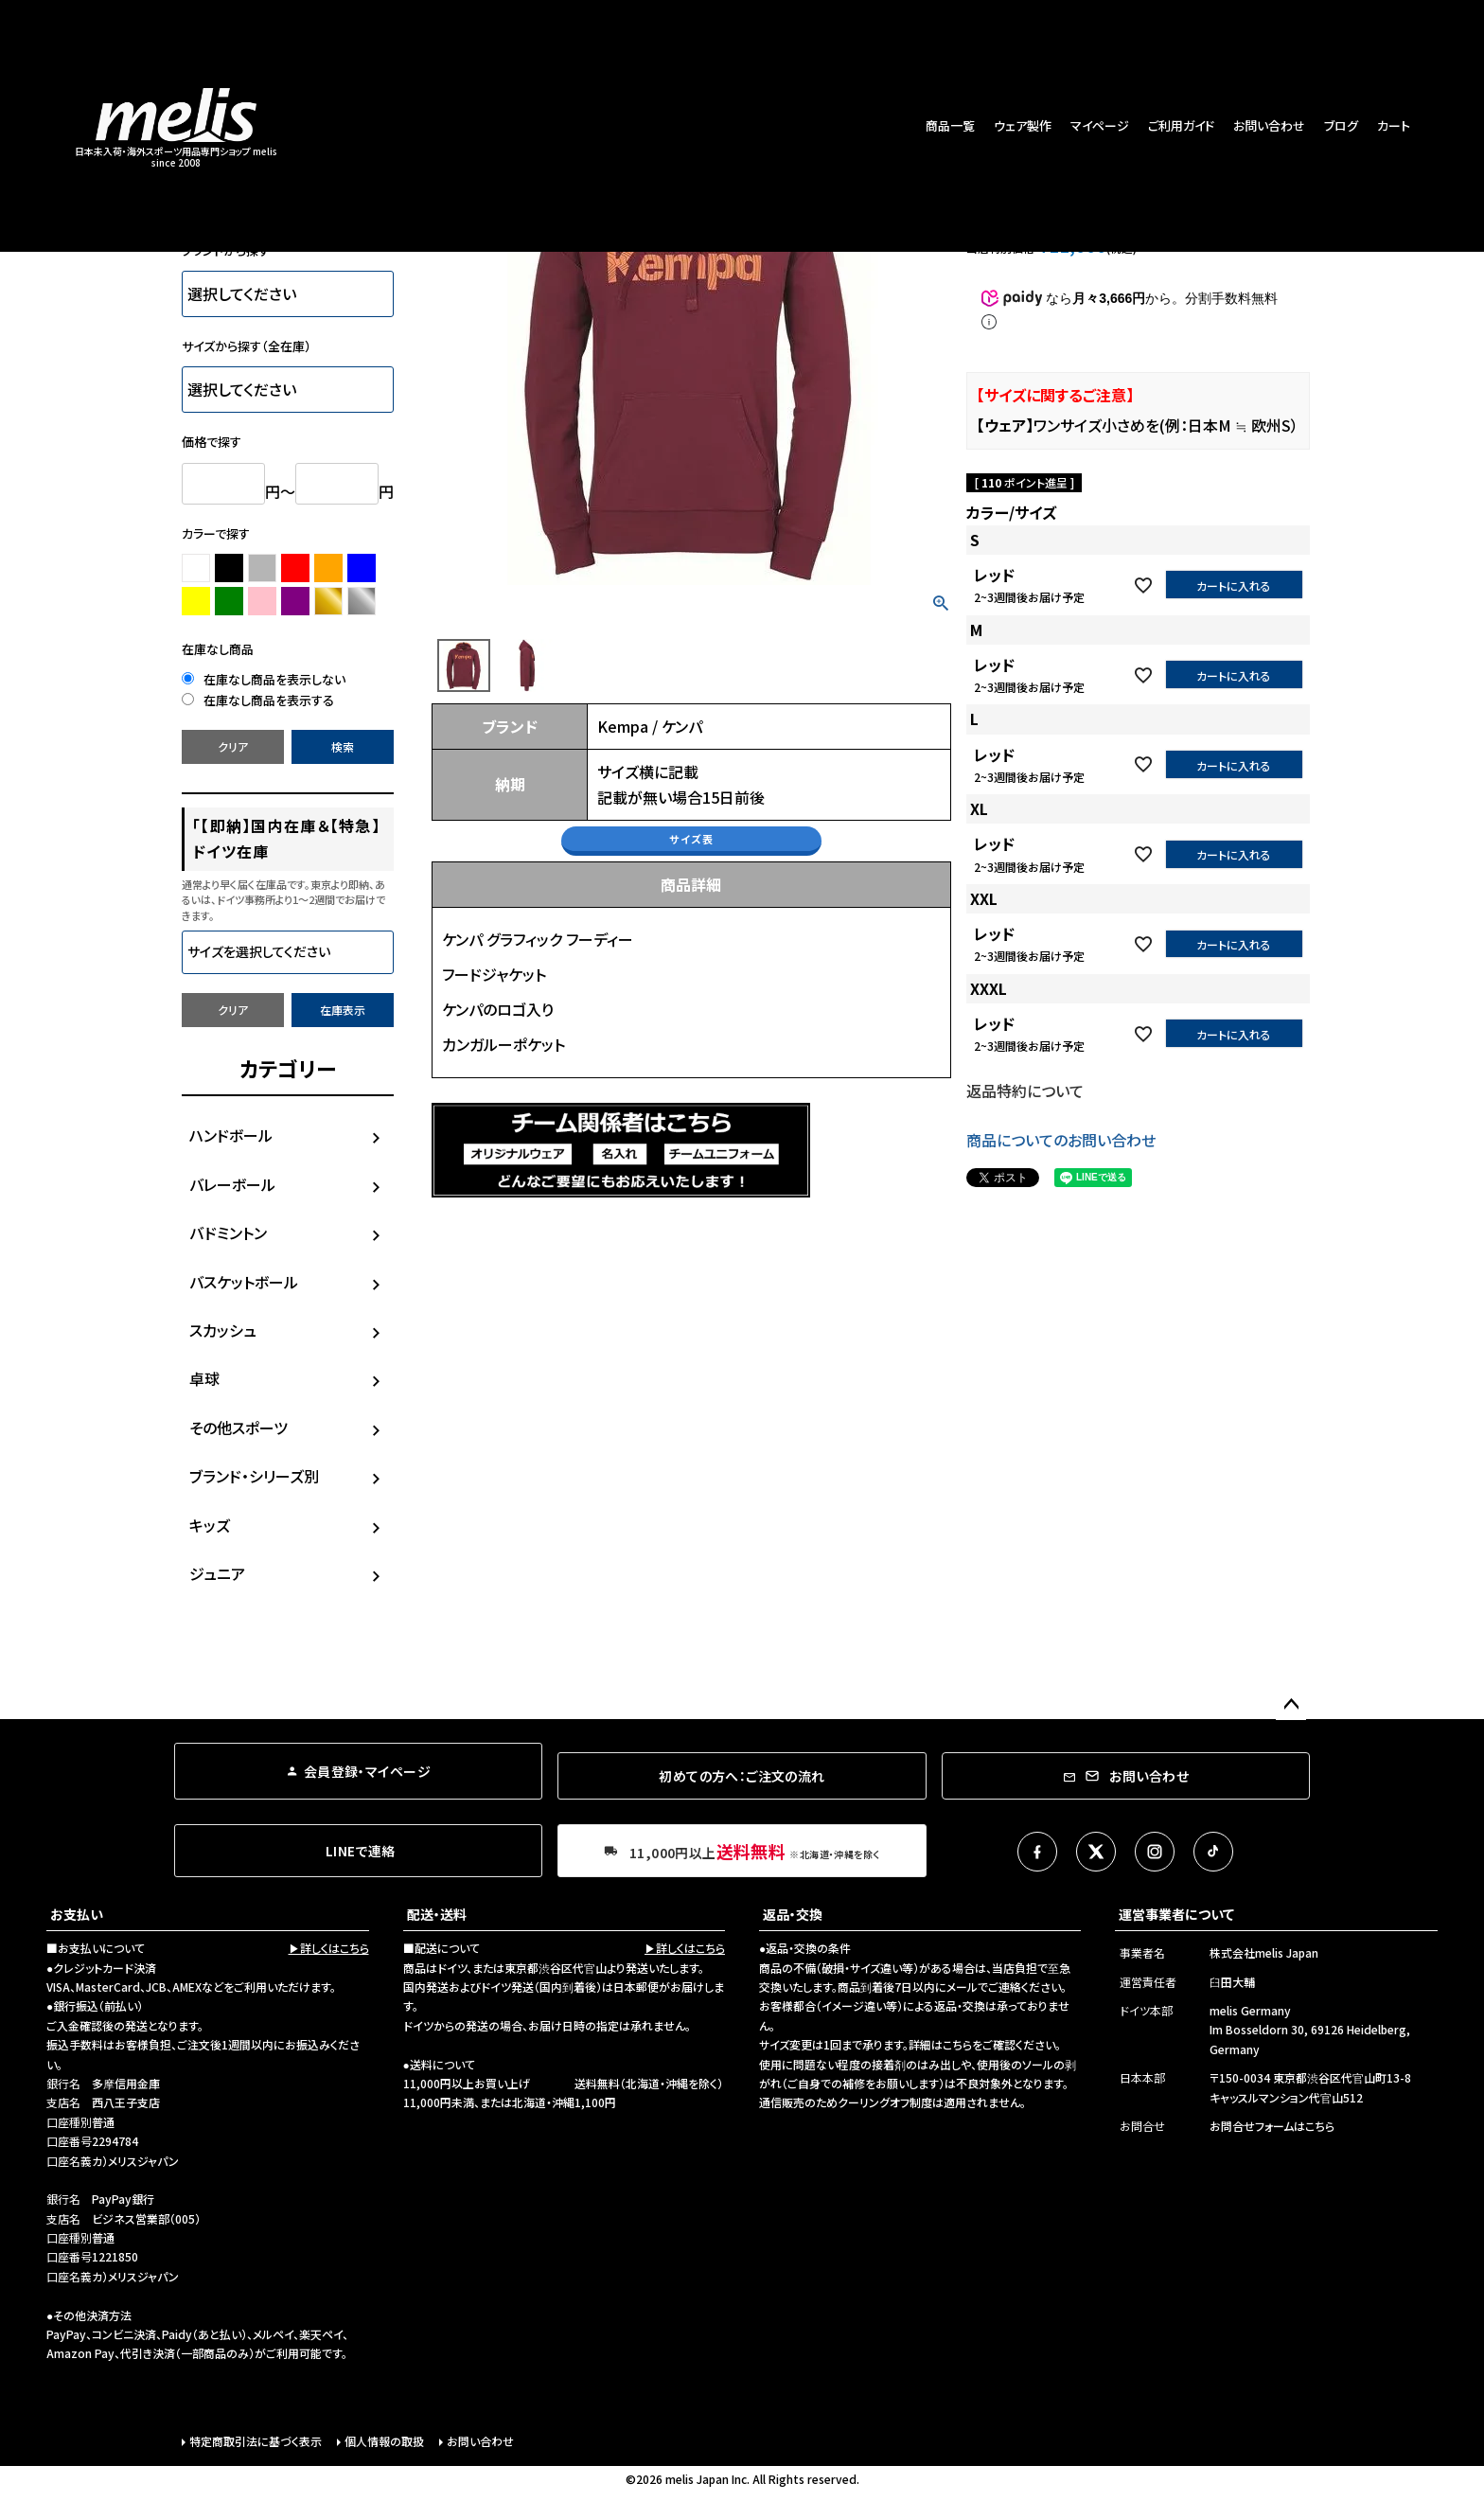  What do you see at coordinates (233, 746) in the screenshot?
I see `クリア` at bounding box center [233, 746].